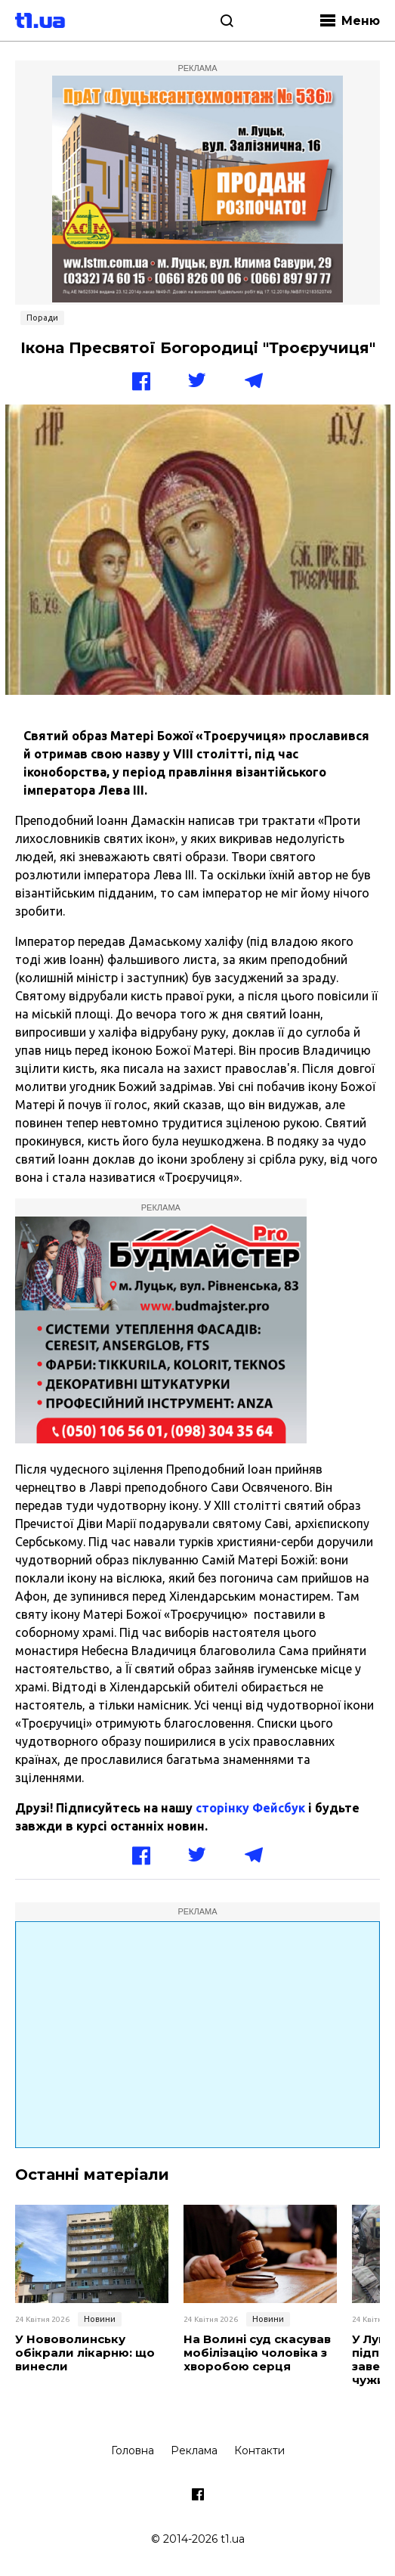 This screenshot has width=395, height=2576. I want to click on сторінку Фейсбук, so click(250, 1808).